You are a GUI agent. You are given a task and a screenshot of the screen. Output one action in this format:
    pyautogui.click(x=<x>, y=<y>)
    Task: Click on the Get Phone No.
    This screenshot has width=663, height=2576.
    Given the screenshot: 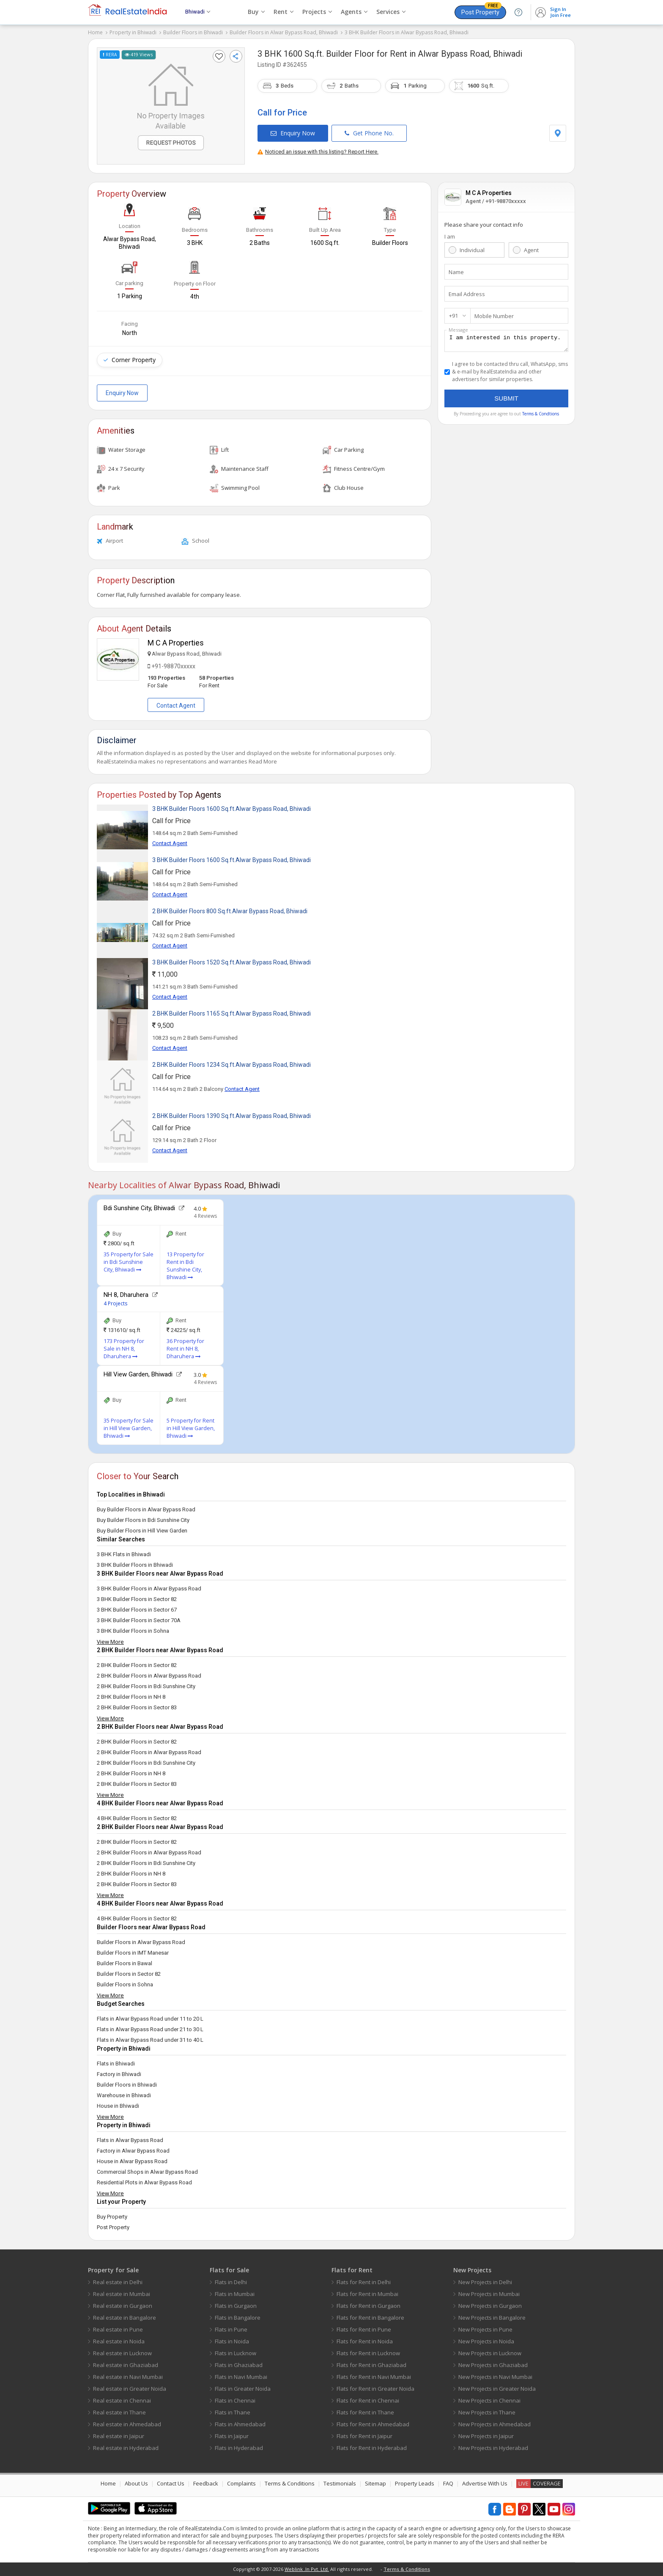 What is the action you would take?
    pyautogui.click(x=369, y=133)
    